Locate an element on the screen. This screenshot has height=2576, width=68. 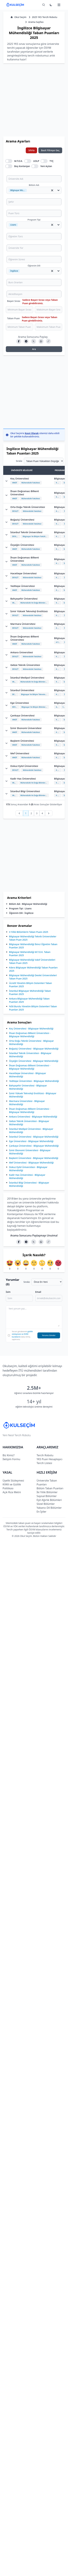
2025 YKS Tercih Robotu is located at coordinates (44, 17).